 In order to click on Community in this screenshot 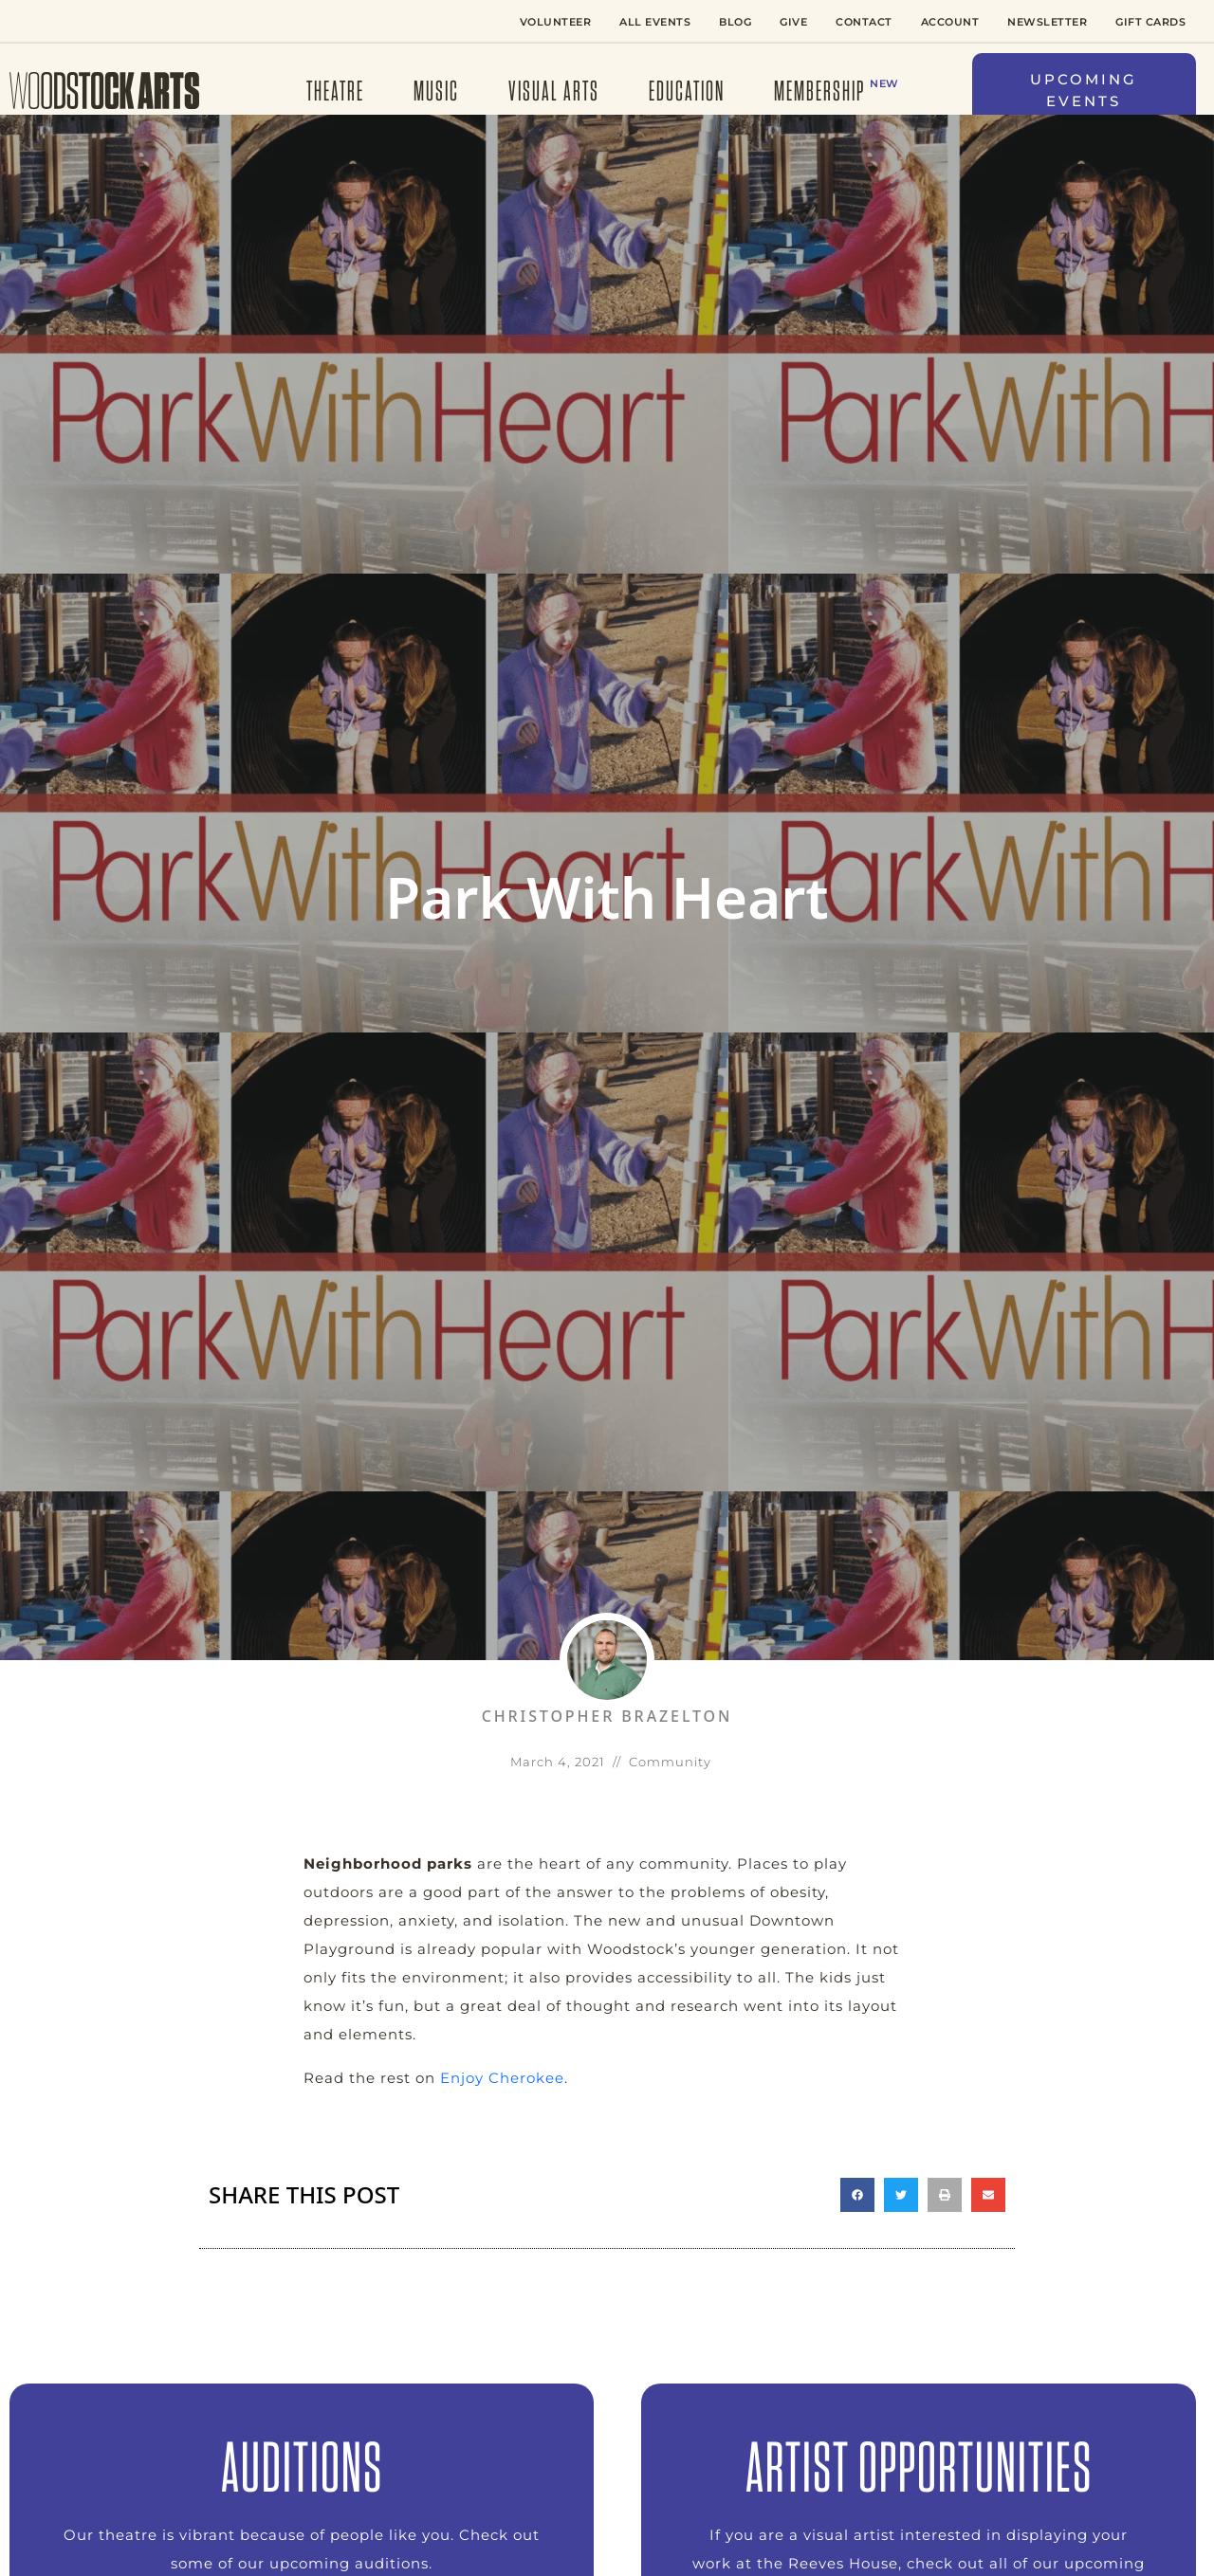, I will do `click(670, 1761)`.